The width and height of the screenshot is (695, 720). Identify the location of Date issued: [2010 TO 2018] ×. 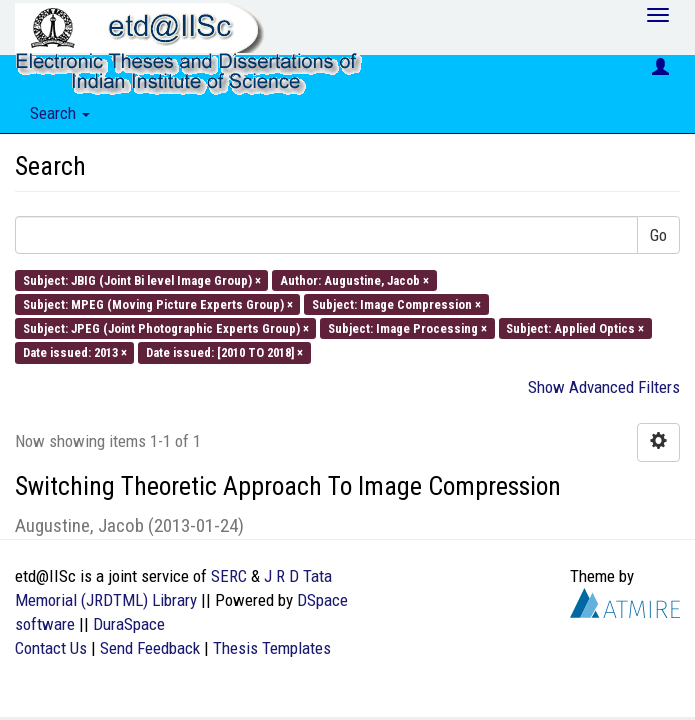
(224, 352).